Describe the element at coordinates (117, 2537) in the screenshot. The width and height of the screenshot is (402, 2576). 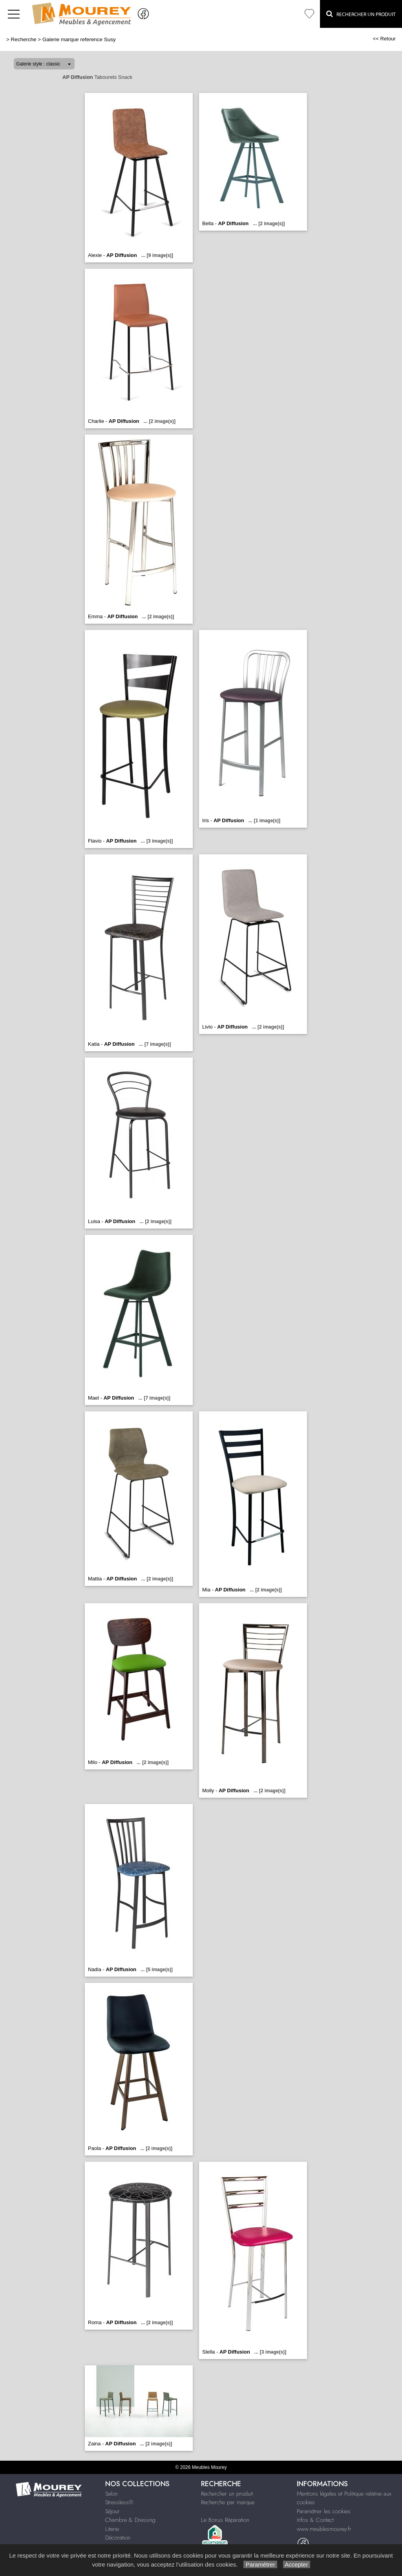
I see `Décoration` at that location.